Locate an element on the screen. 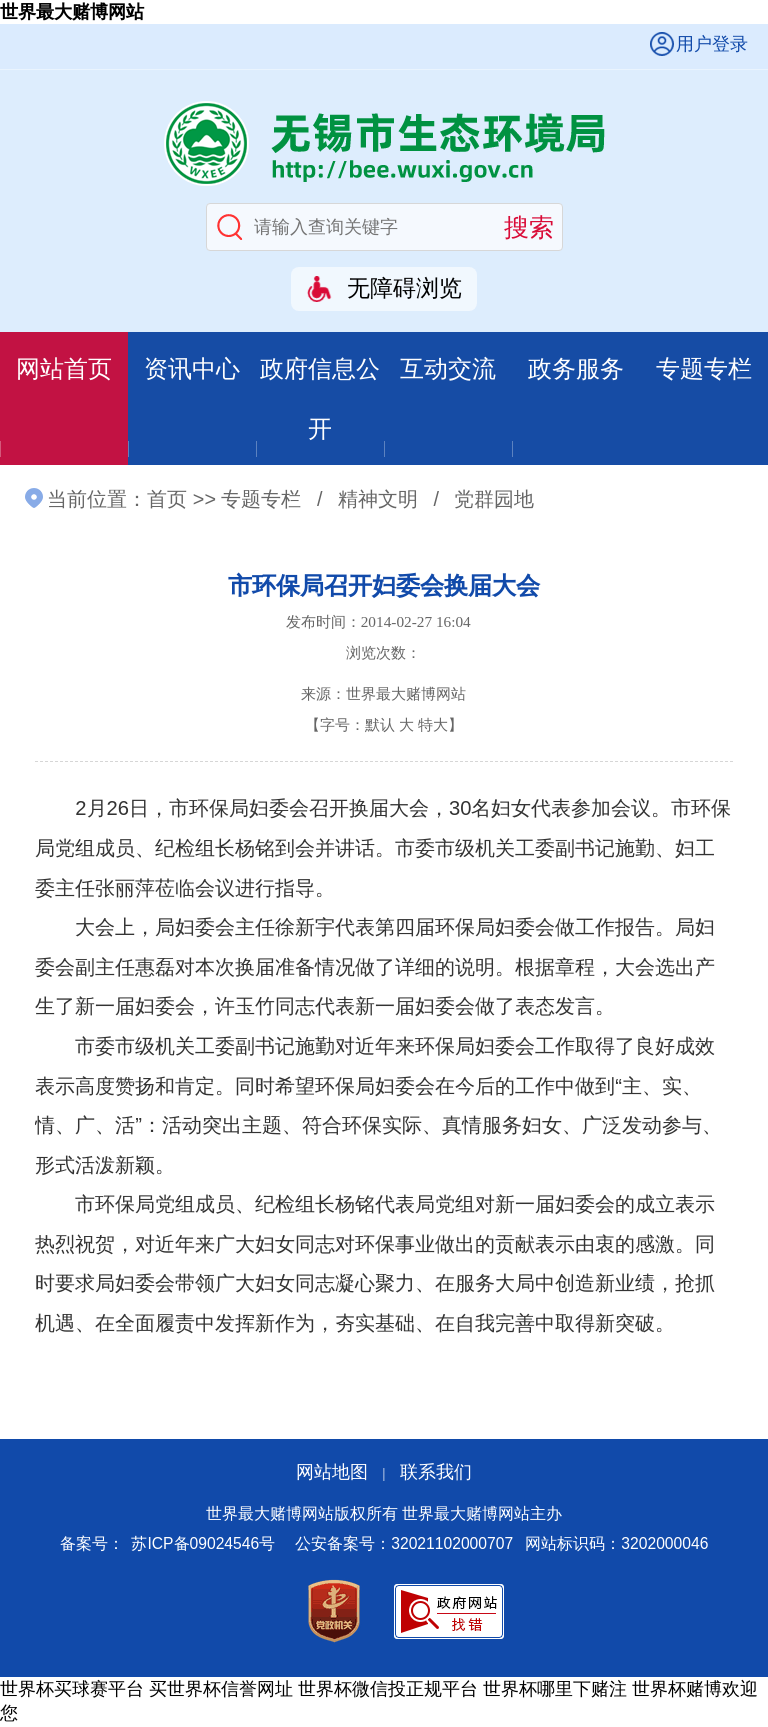  党群园地 is located at coordinates (494, 501).